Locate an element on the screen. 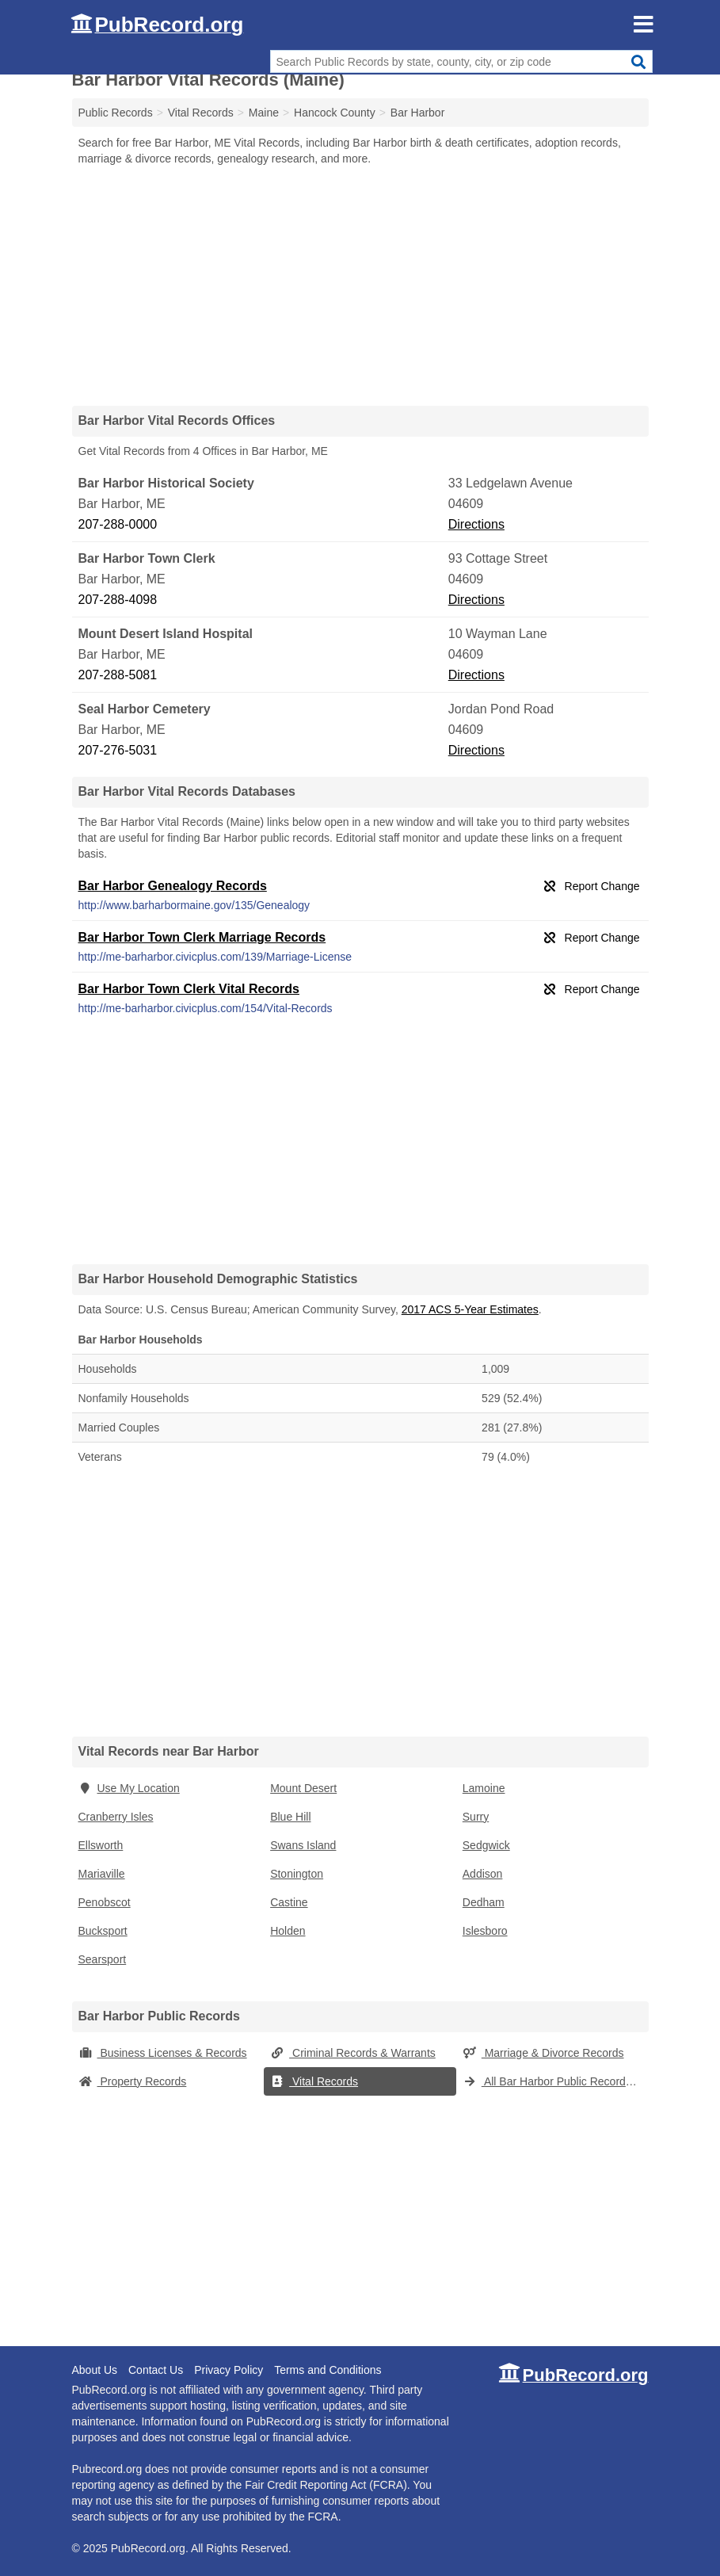 This screenshot has width=720, height=2576. 207-276-5031 is located at coordinates (118, 750).